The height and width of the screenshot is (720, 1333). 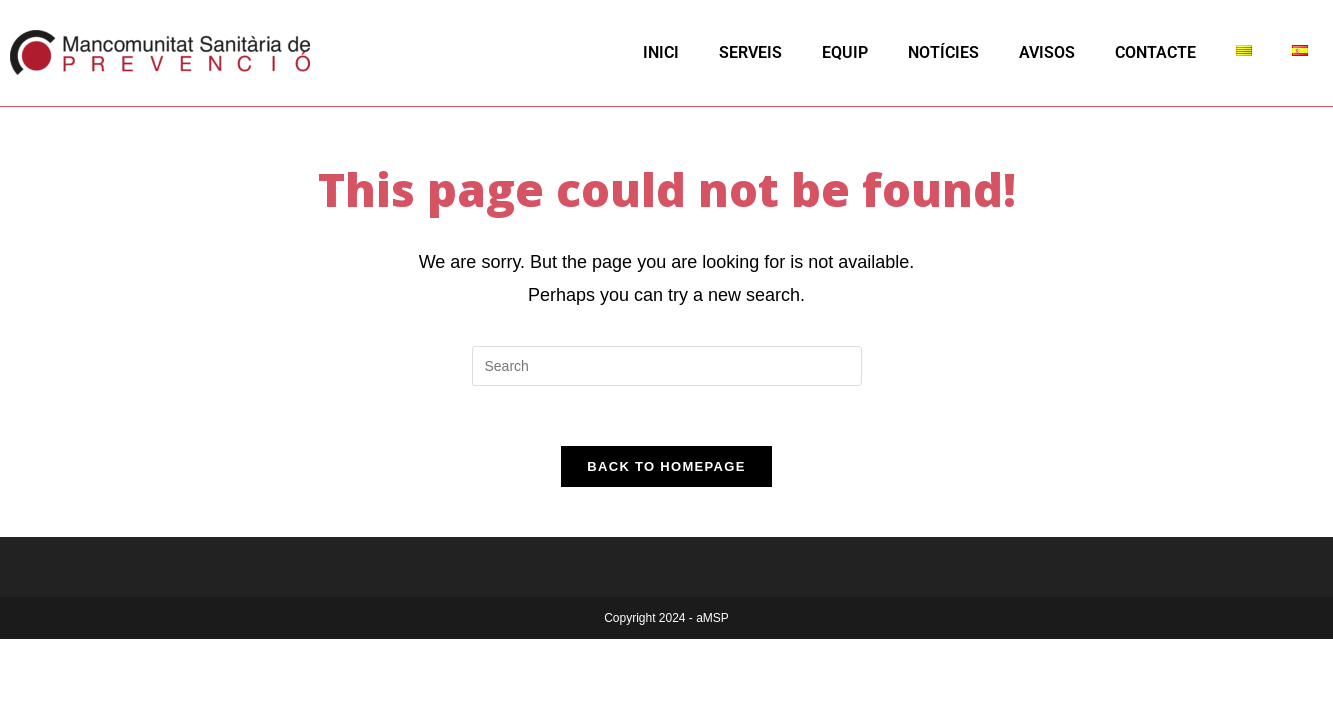 I want to click on SERVEIS, so click(x=750, y=52).